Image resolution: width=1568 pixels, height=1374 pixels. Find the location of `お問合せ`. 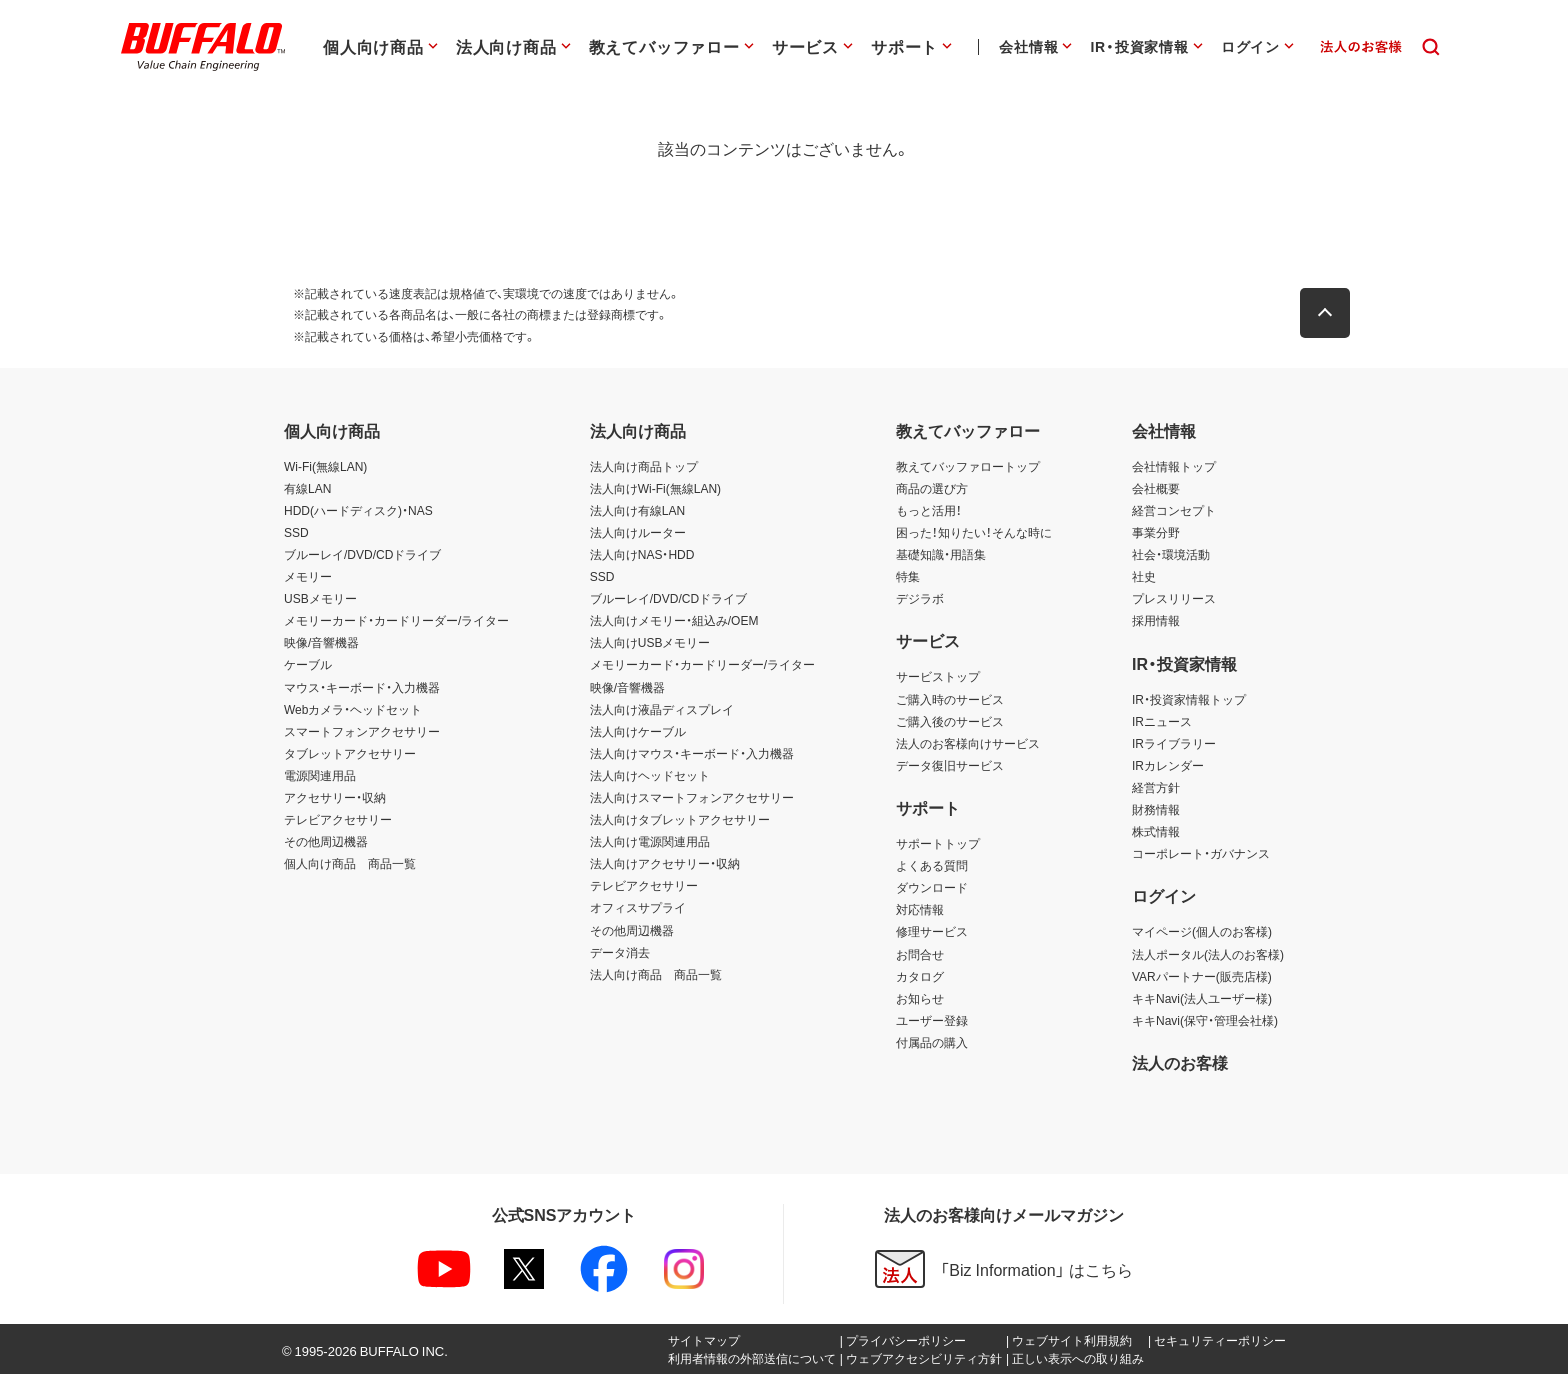

お問合せ is located at coordinates (920, 954).